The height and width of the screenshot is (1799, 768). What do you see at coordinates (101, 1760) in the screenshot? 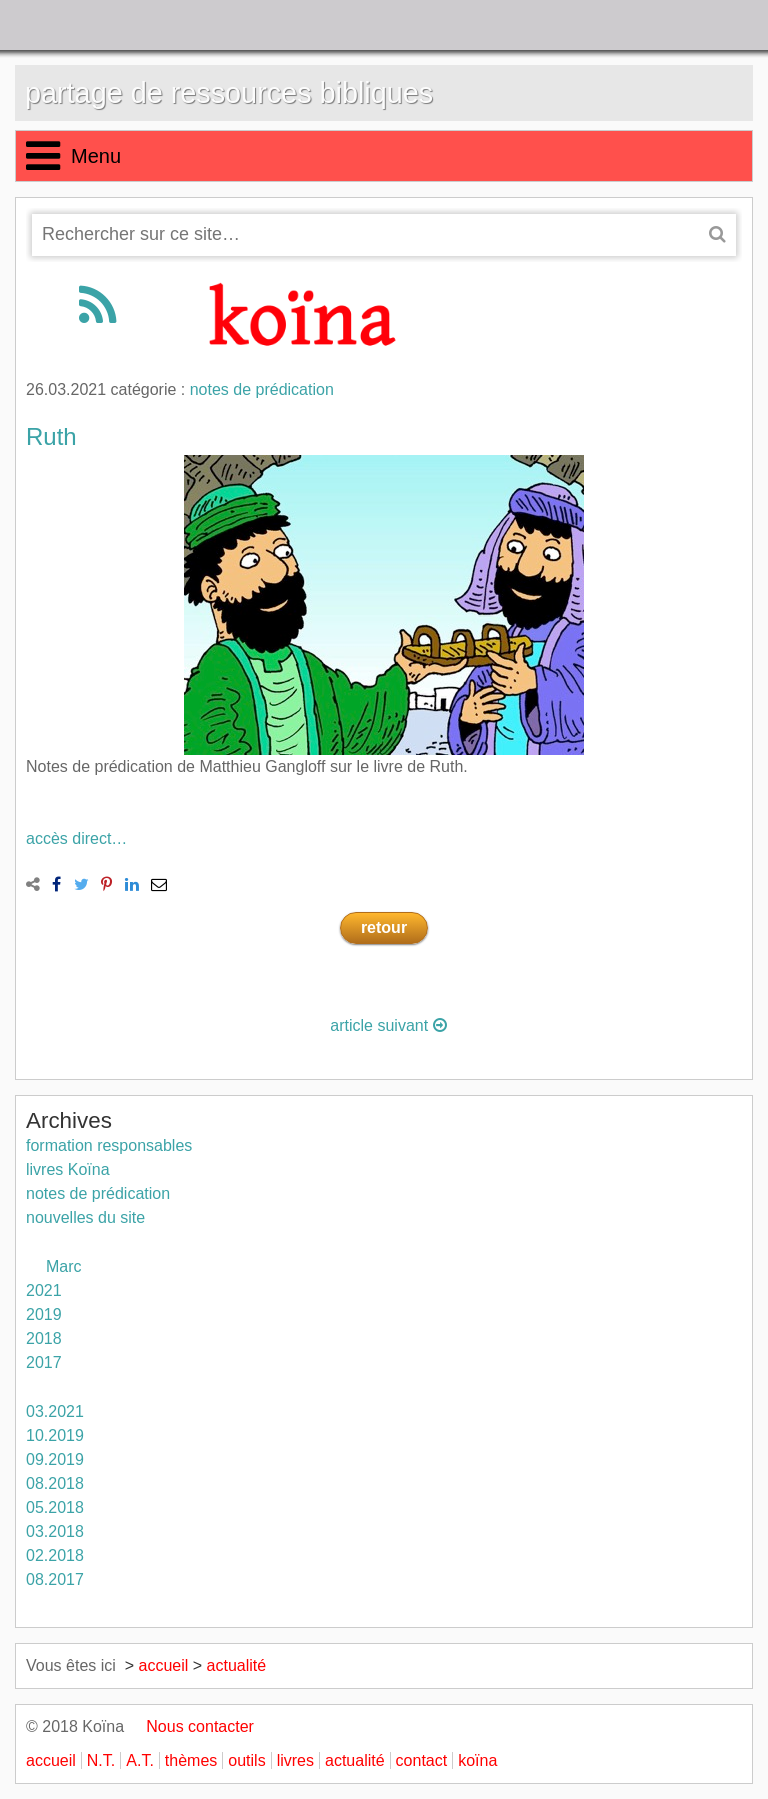
I see `N.T.` at bounding box center [101, 1760].